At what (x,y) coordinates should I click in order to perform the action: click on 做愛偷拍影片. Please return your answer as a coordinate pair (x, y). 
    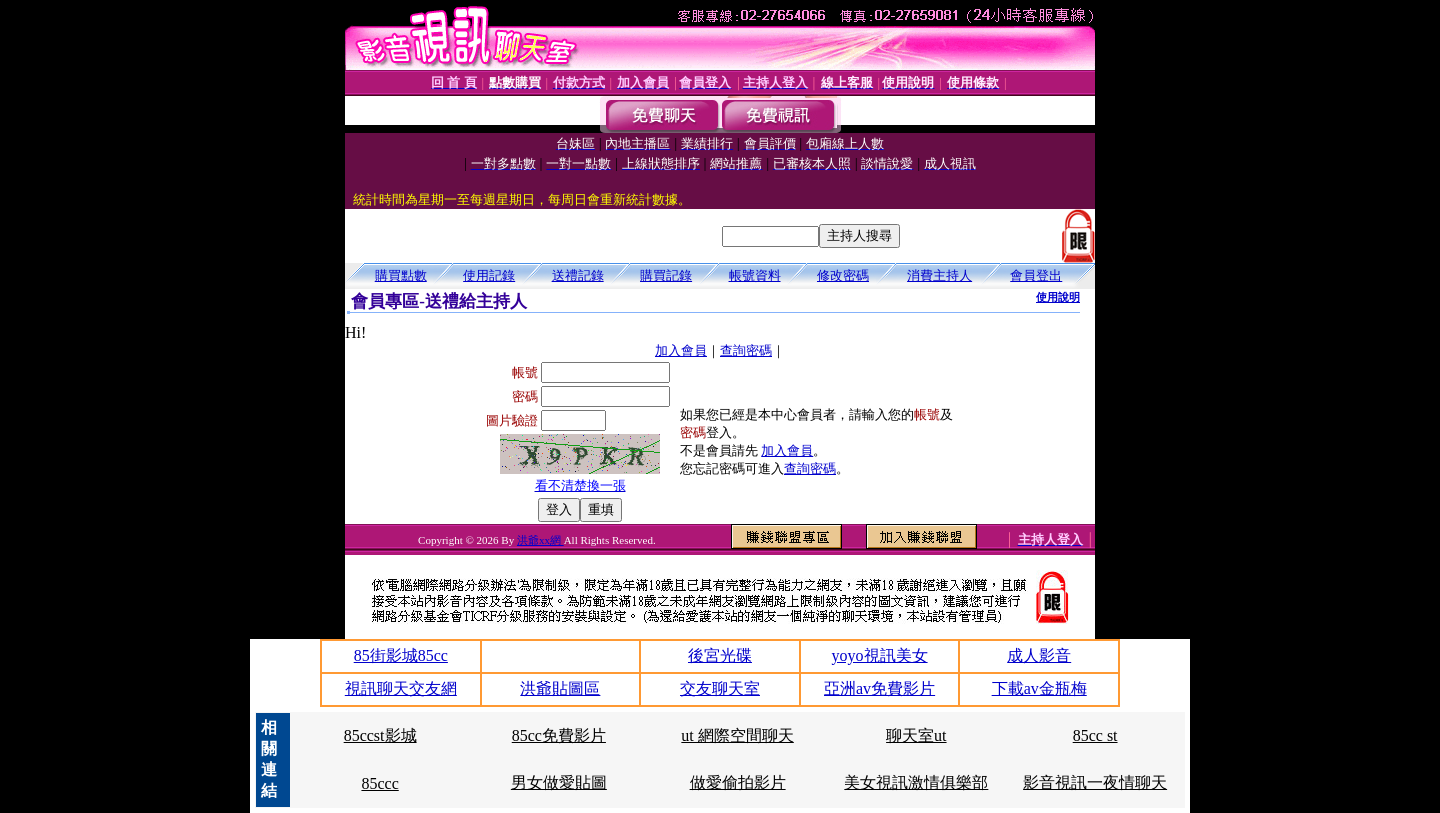
    Looking at the image, I should click on (738, 782).